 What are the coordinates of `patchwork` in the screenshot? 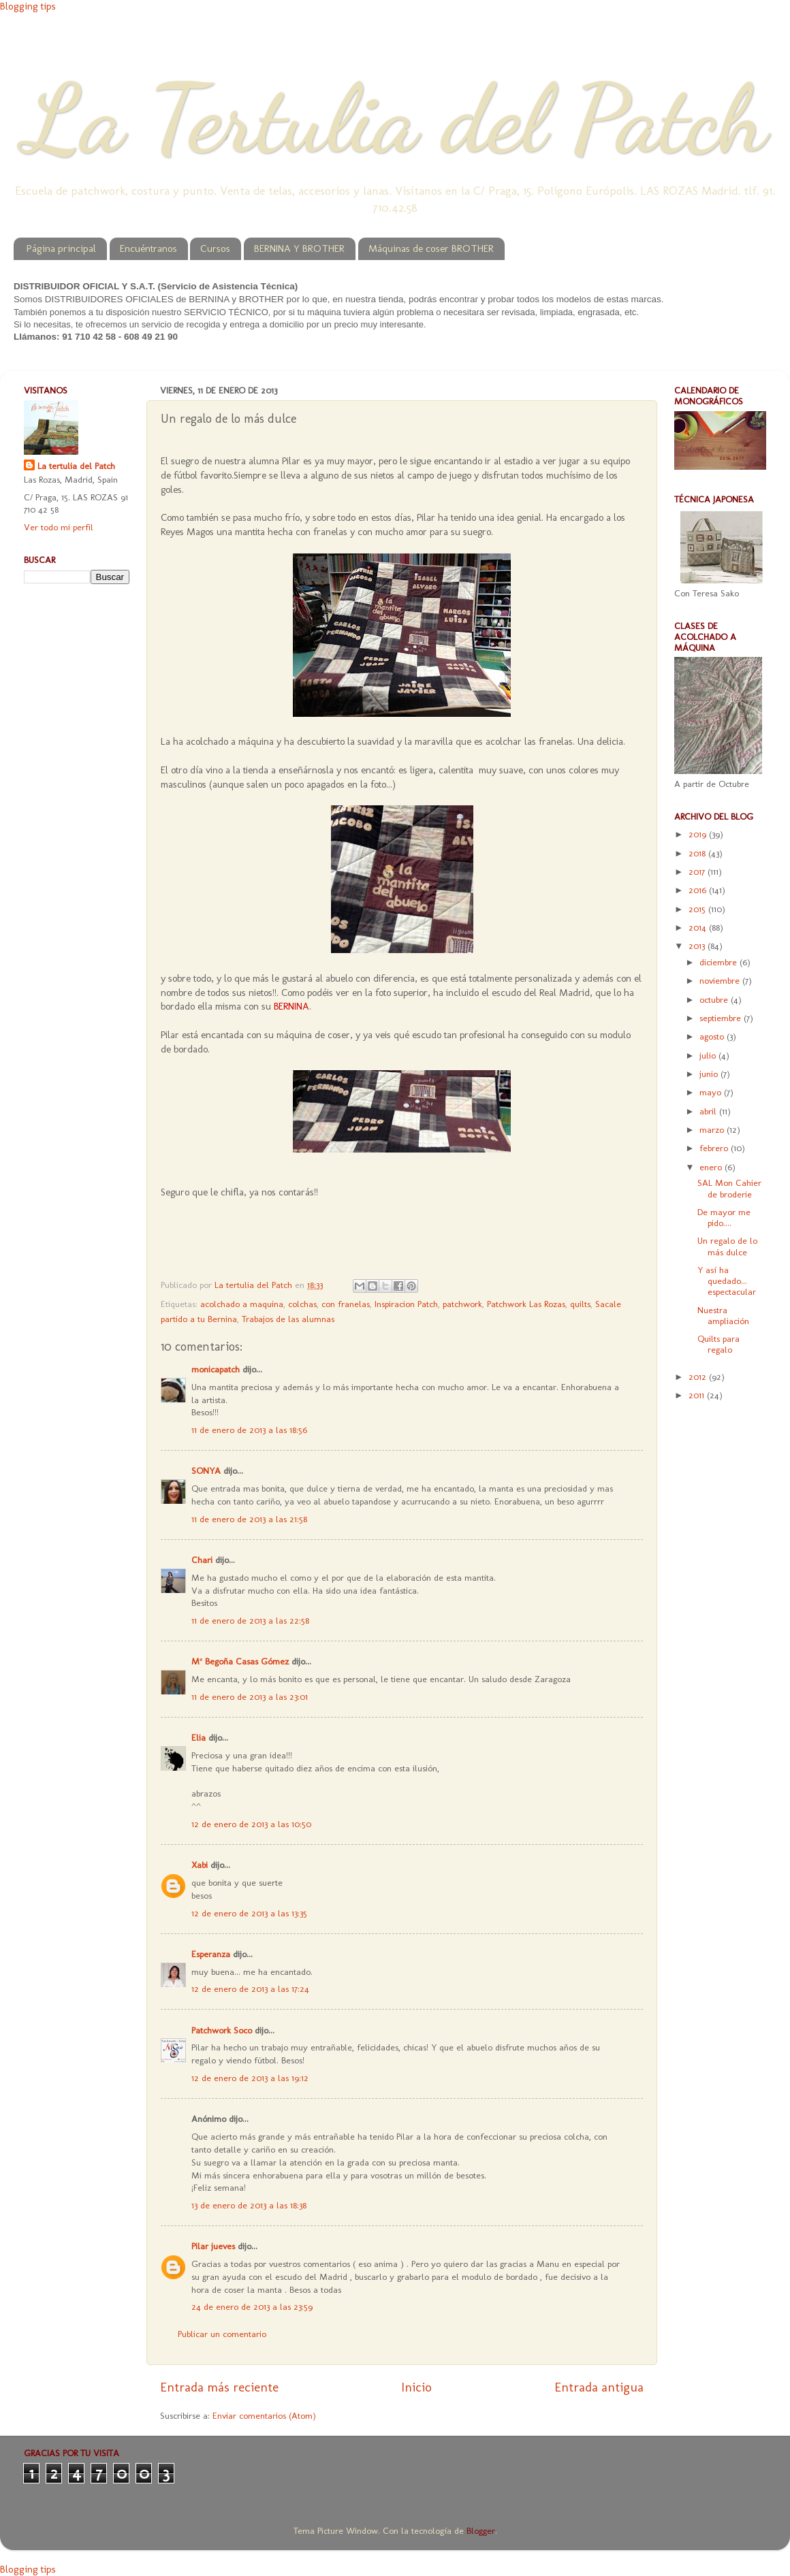 It's located at (462, 1303).